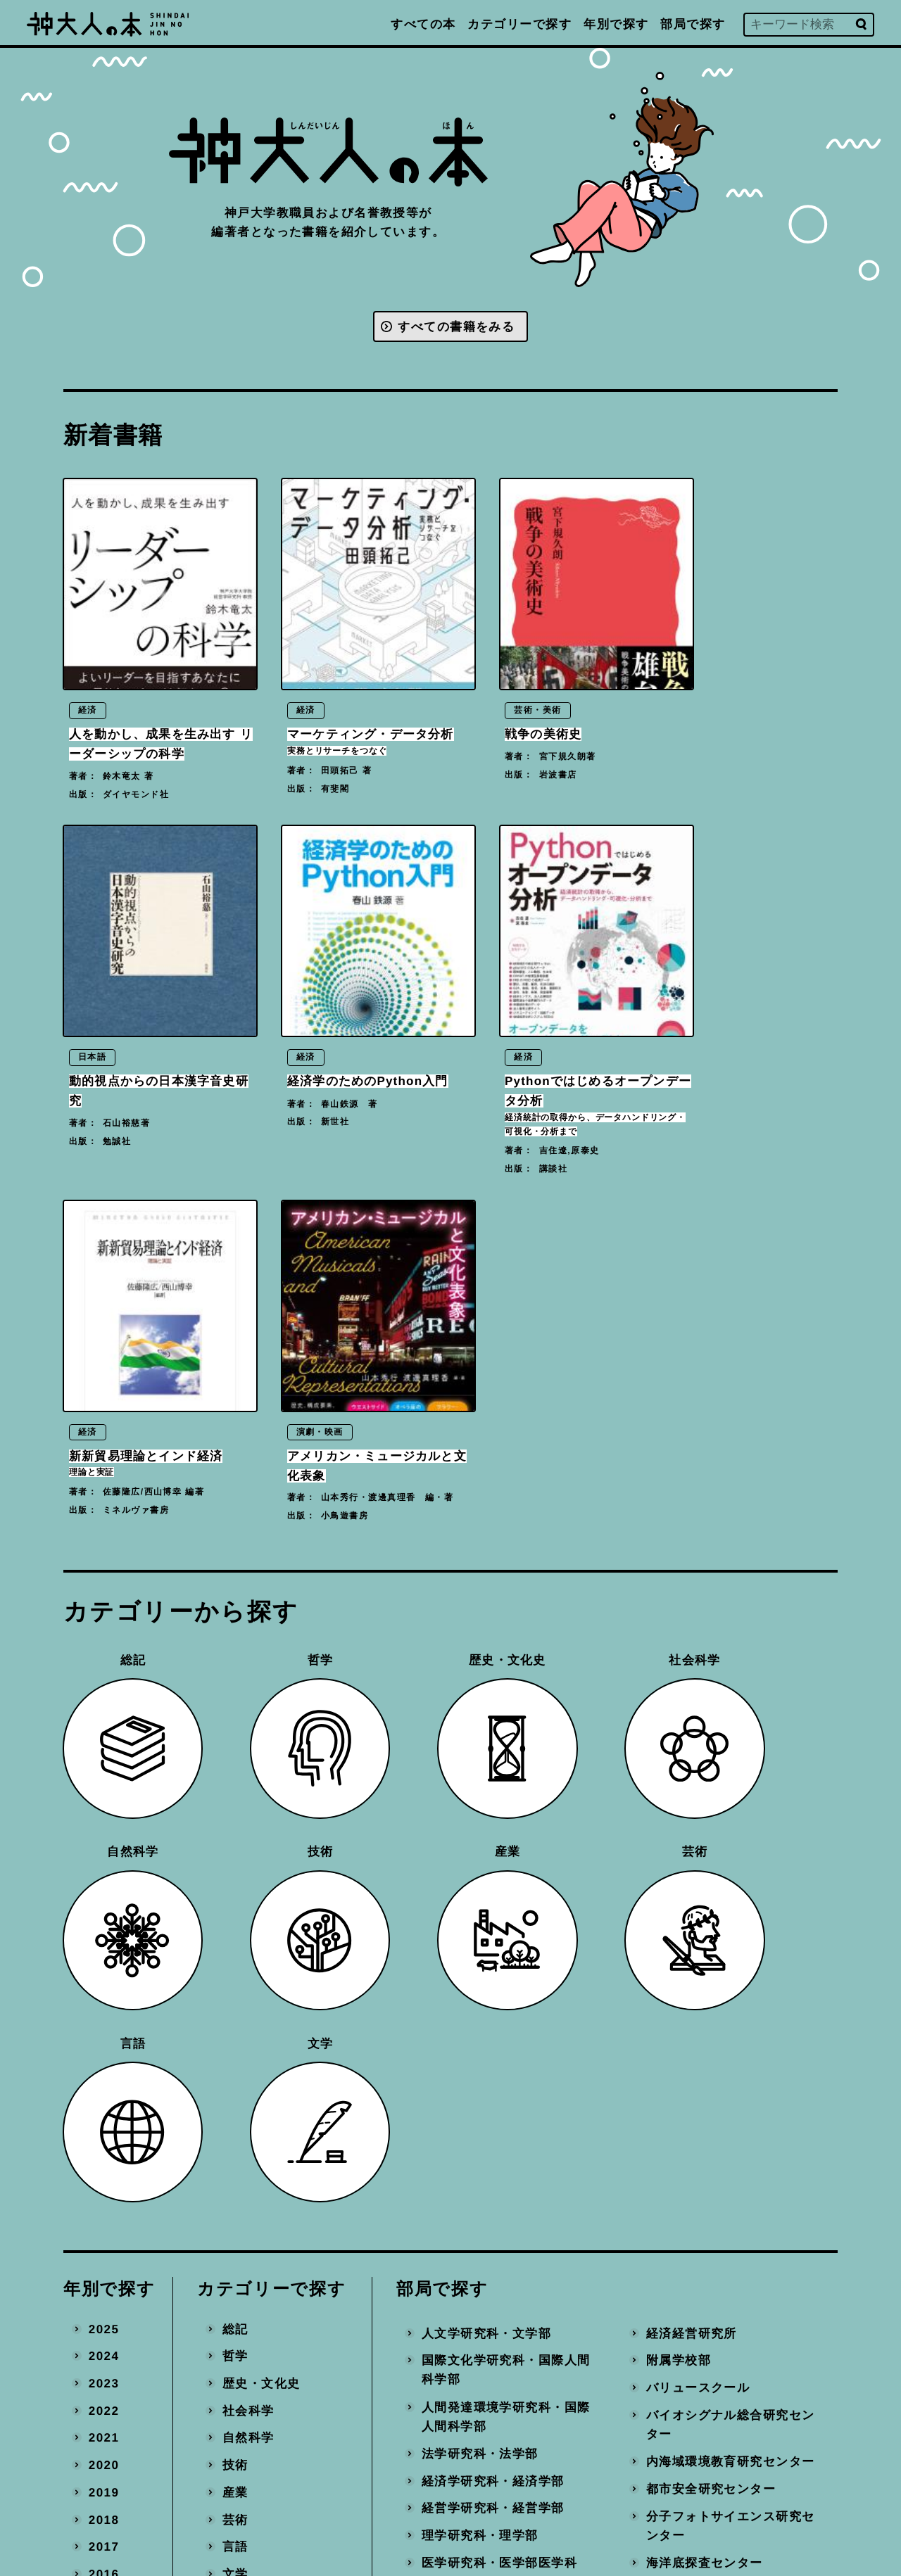  Describe the element at coordinates (474, 2327) in the screenshot. I see `国際連携推進機構` at that location.